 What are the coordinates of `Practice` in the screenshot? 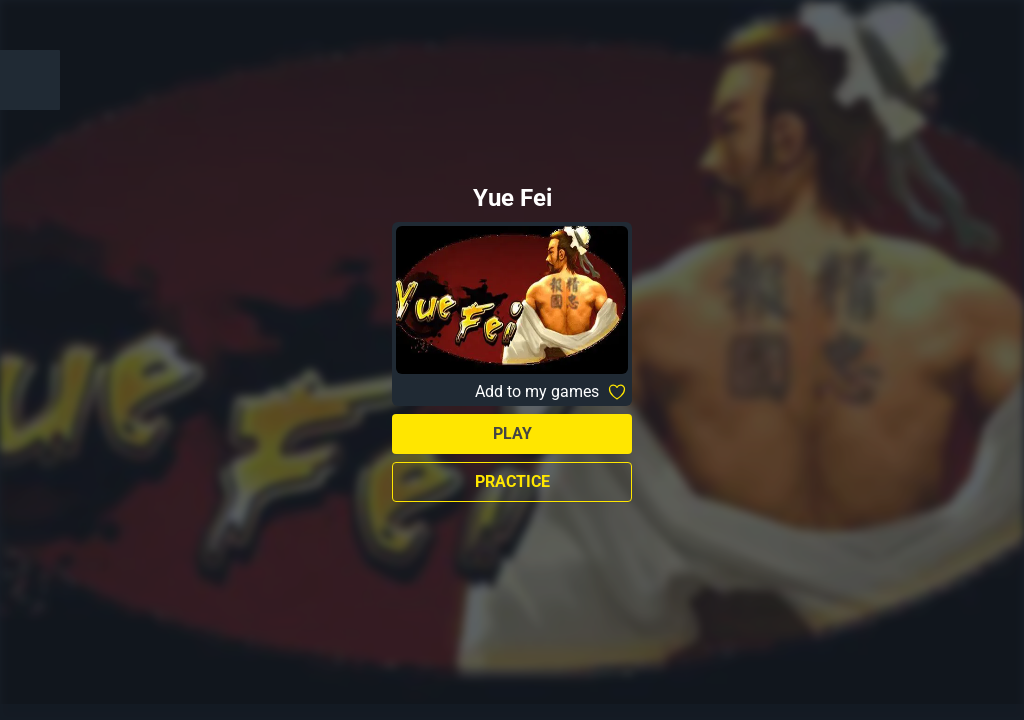 It's located at (512, 481).